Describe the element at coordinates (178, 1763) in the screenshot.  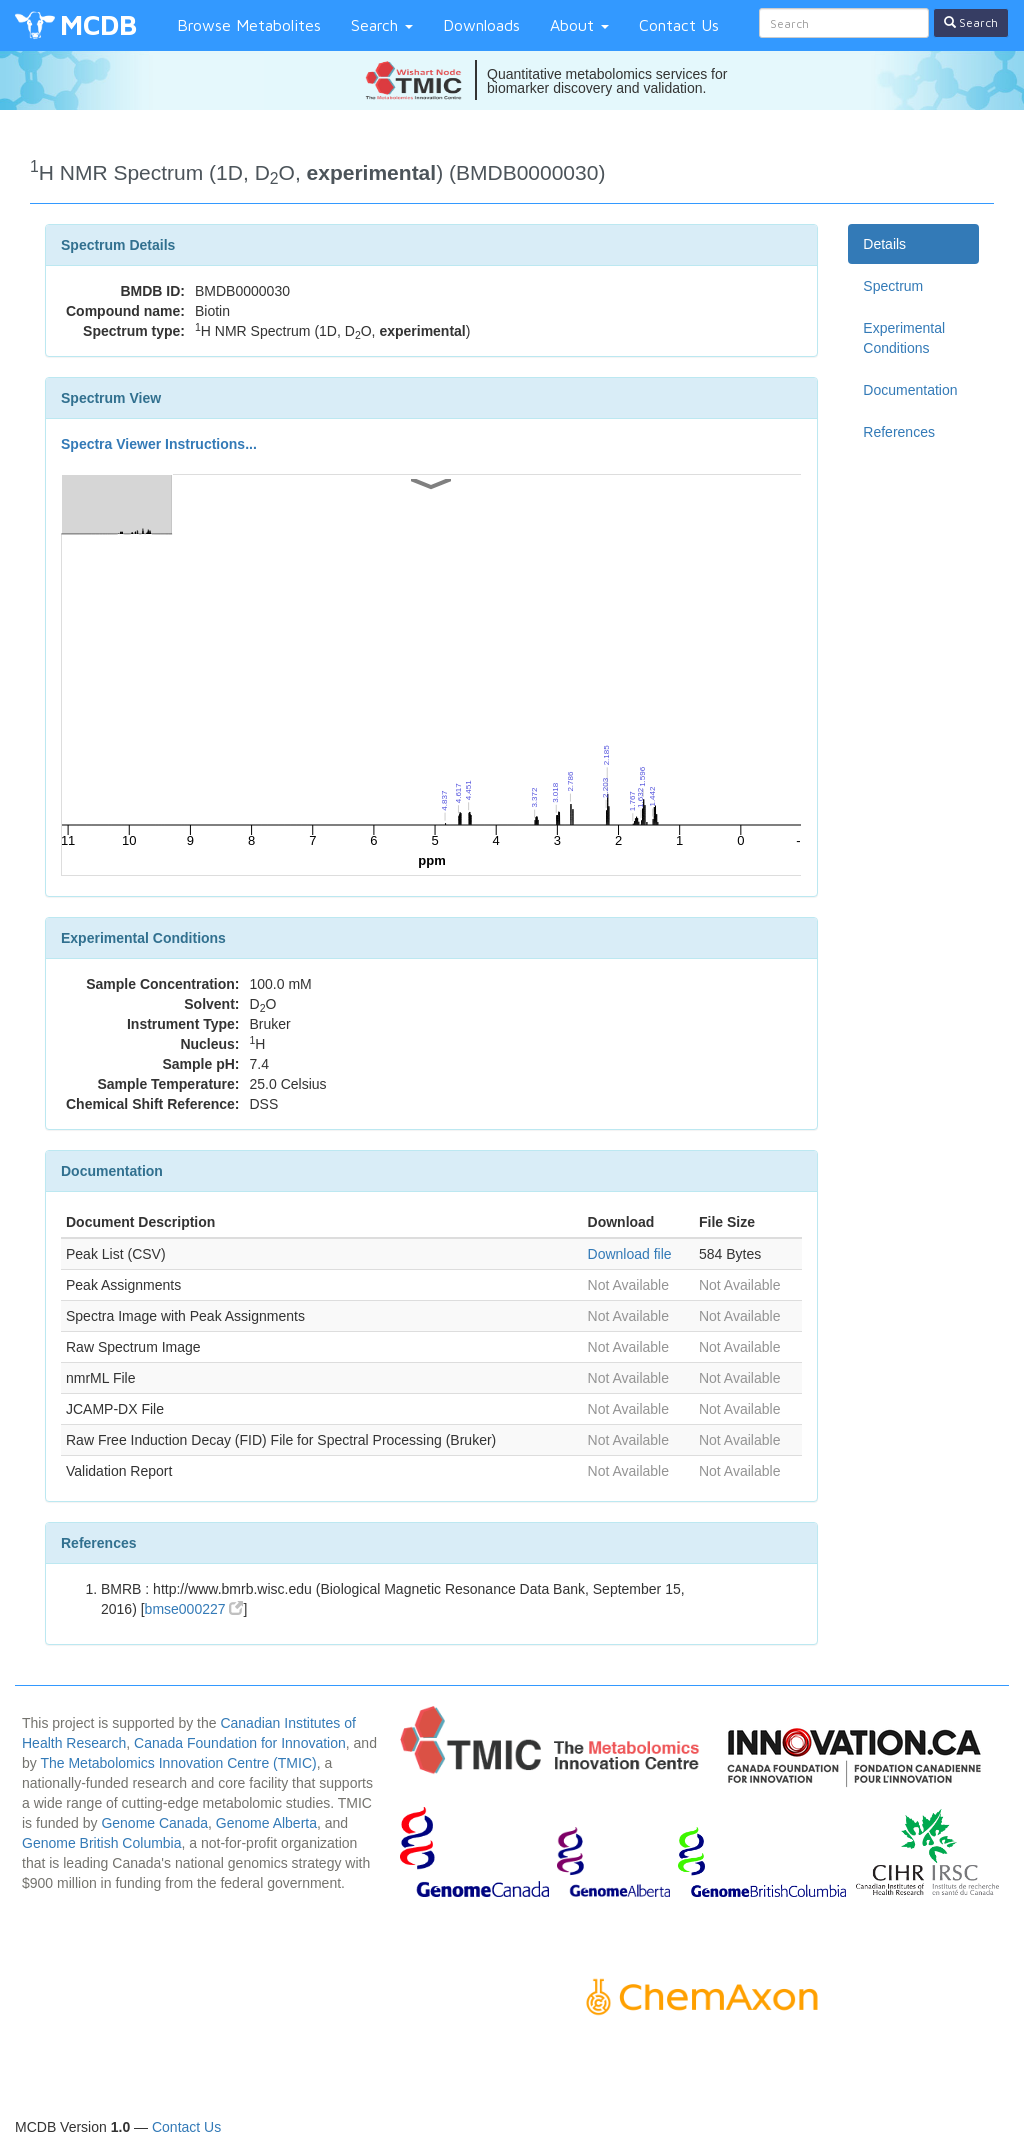
I see `The Metabolomics Innovation Centre (TMIC)` at that location.